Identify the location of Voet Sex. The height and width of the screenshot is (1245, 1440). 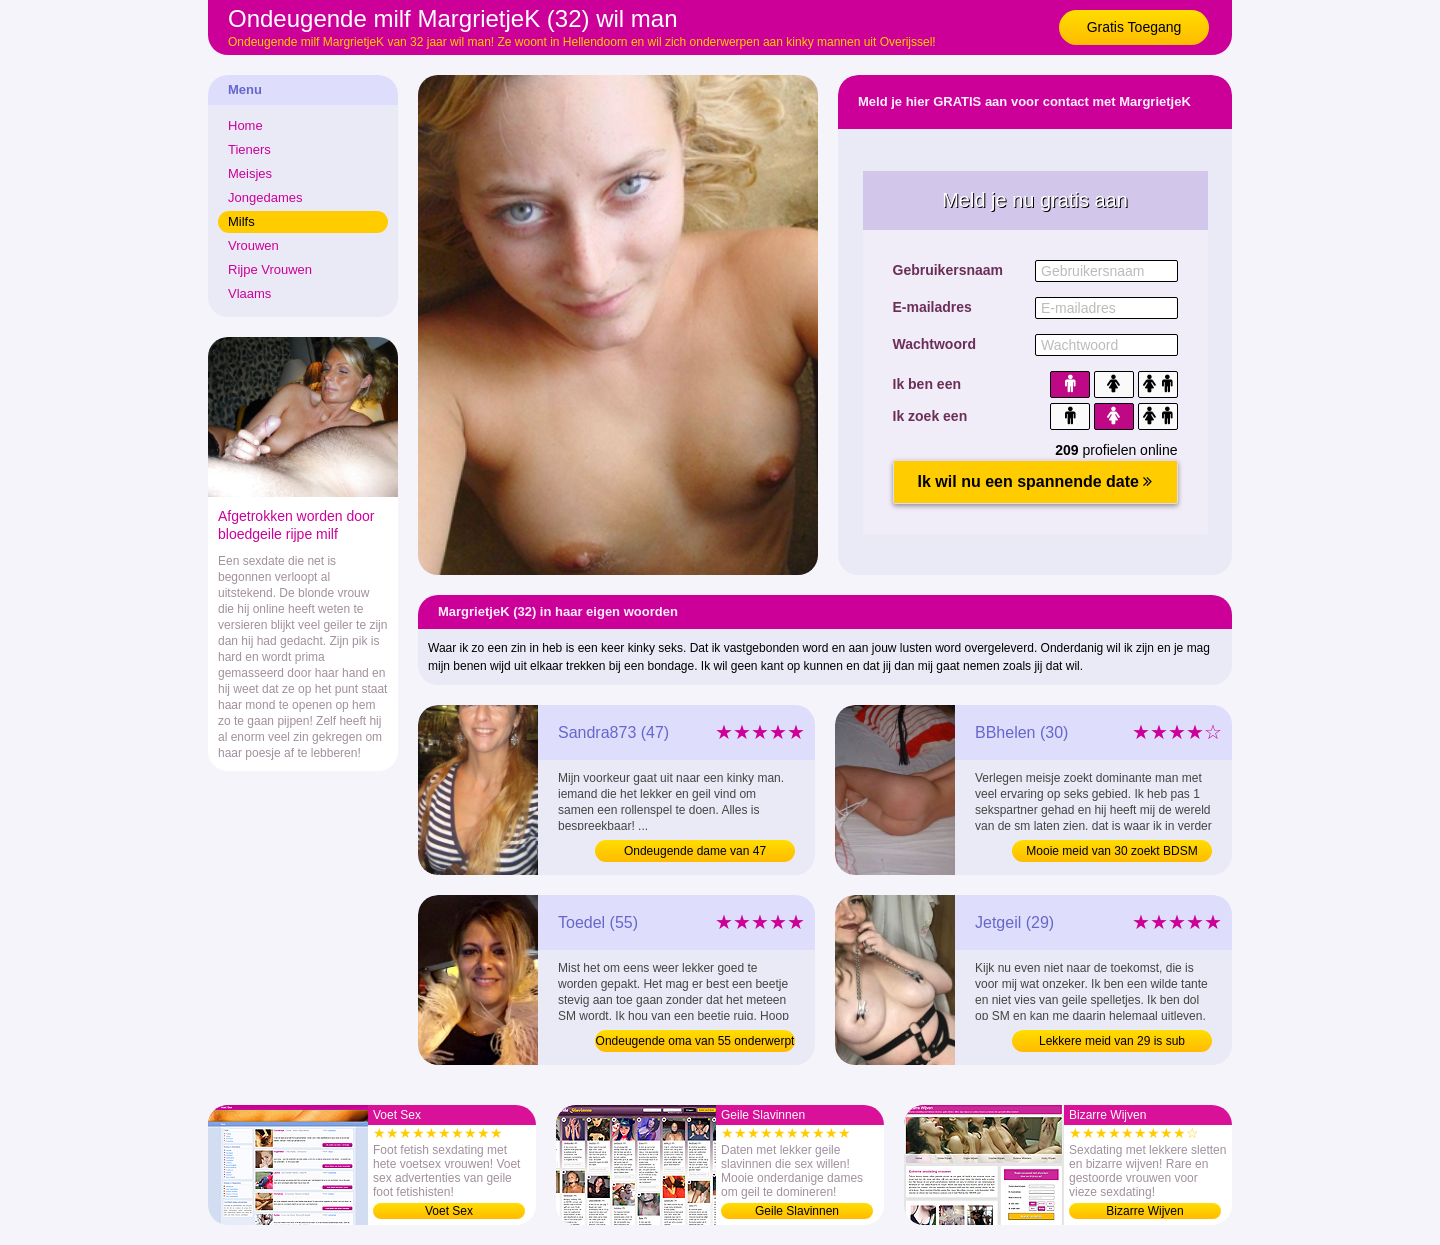
(449, 1211).